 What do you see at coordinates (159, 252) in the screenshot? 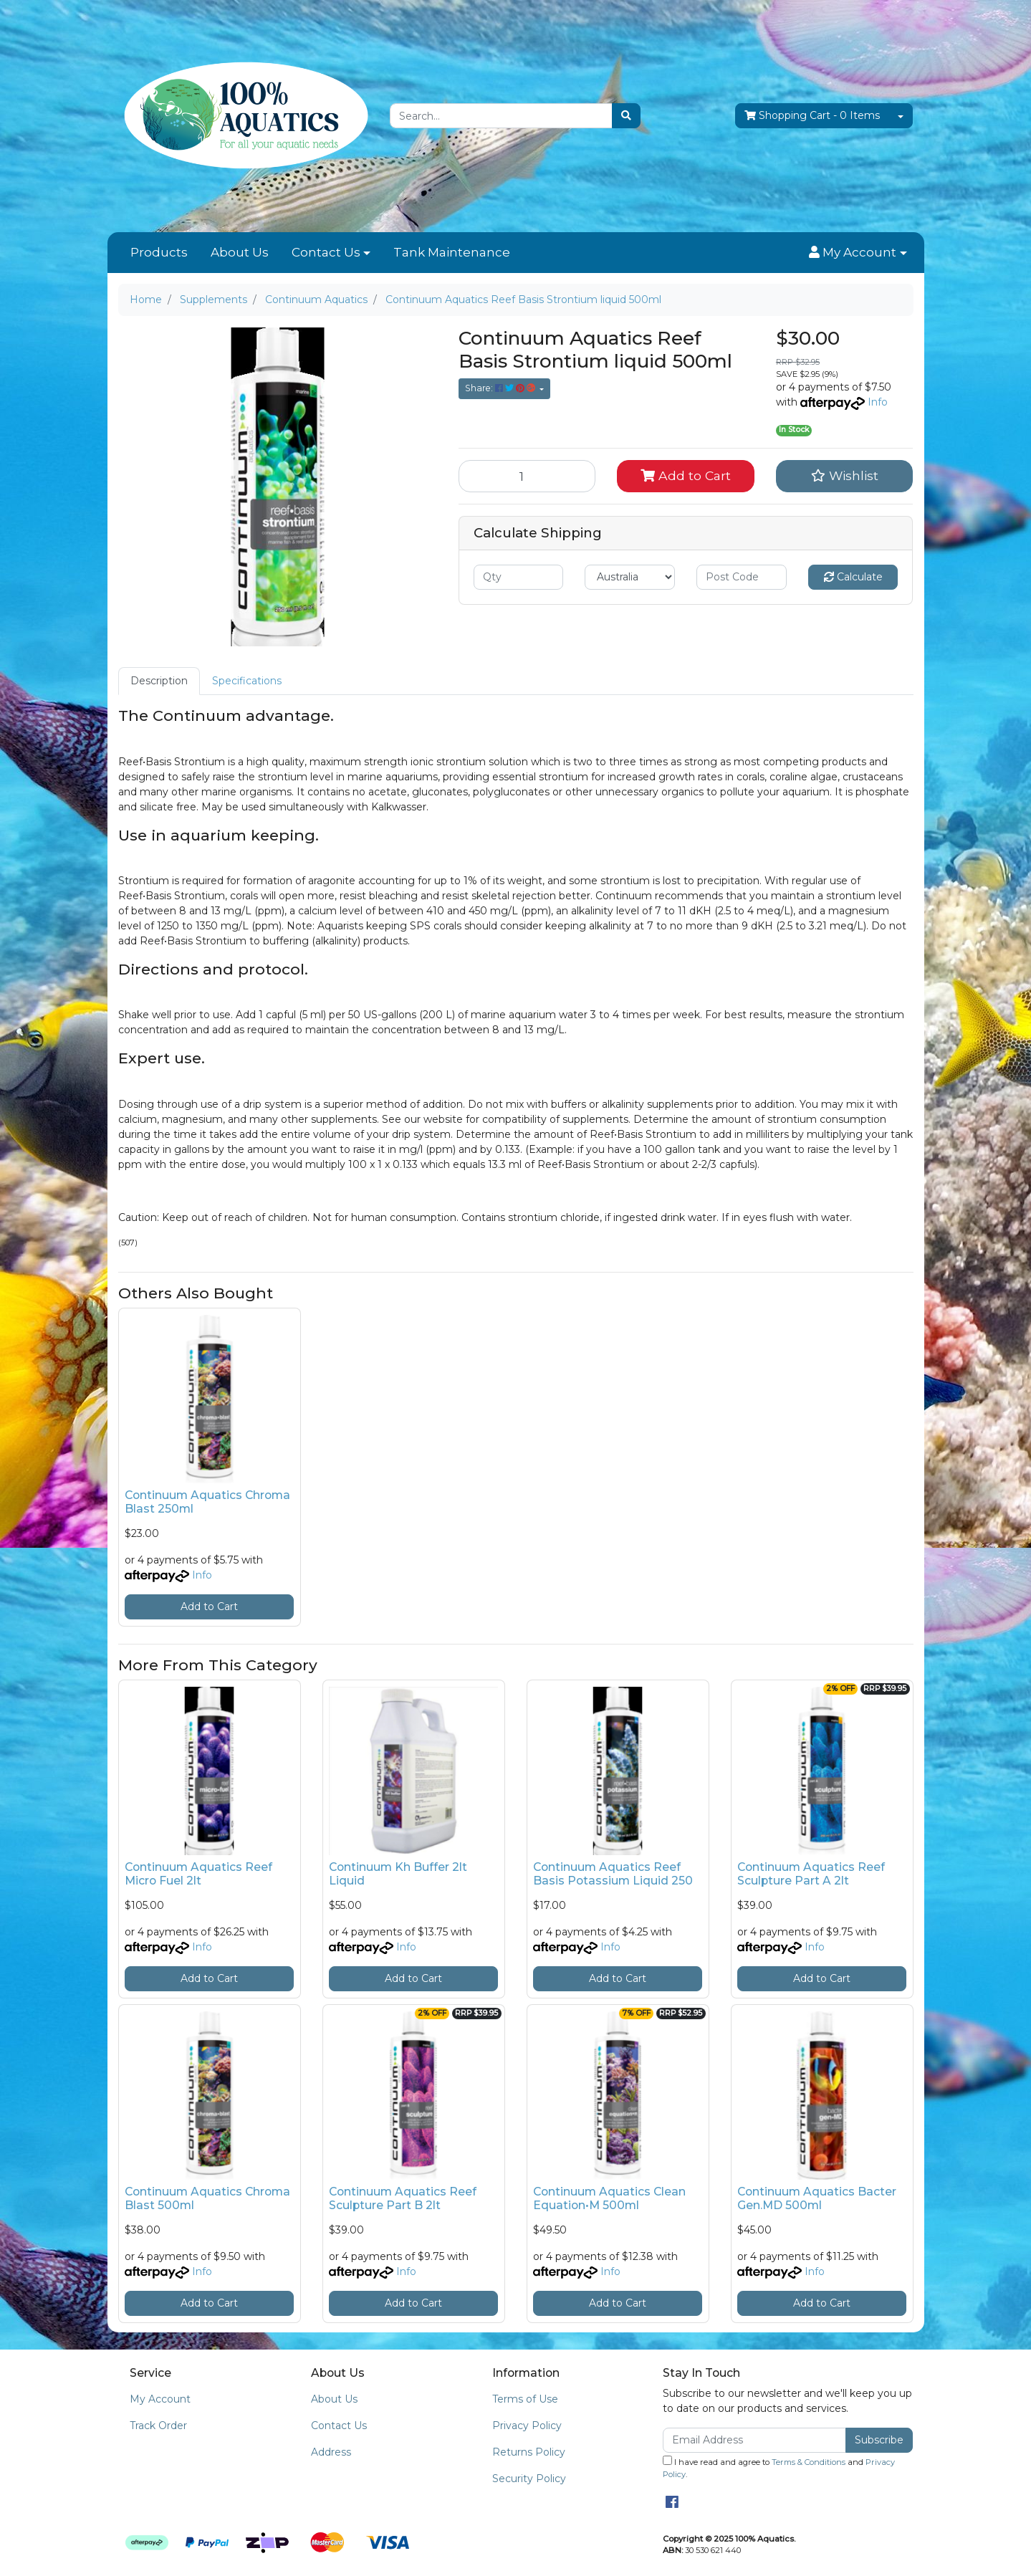
I see `Products` at bounding box center [159, 252].